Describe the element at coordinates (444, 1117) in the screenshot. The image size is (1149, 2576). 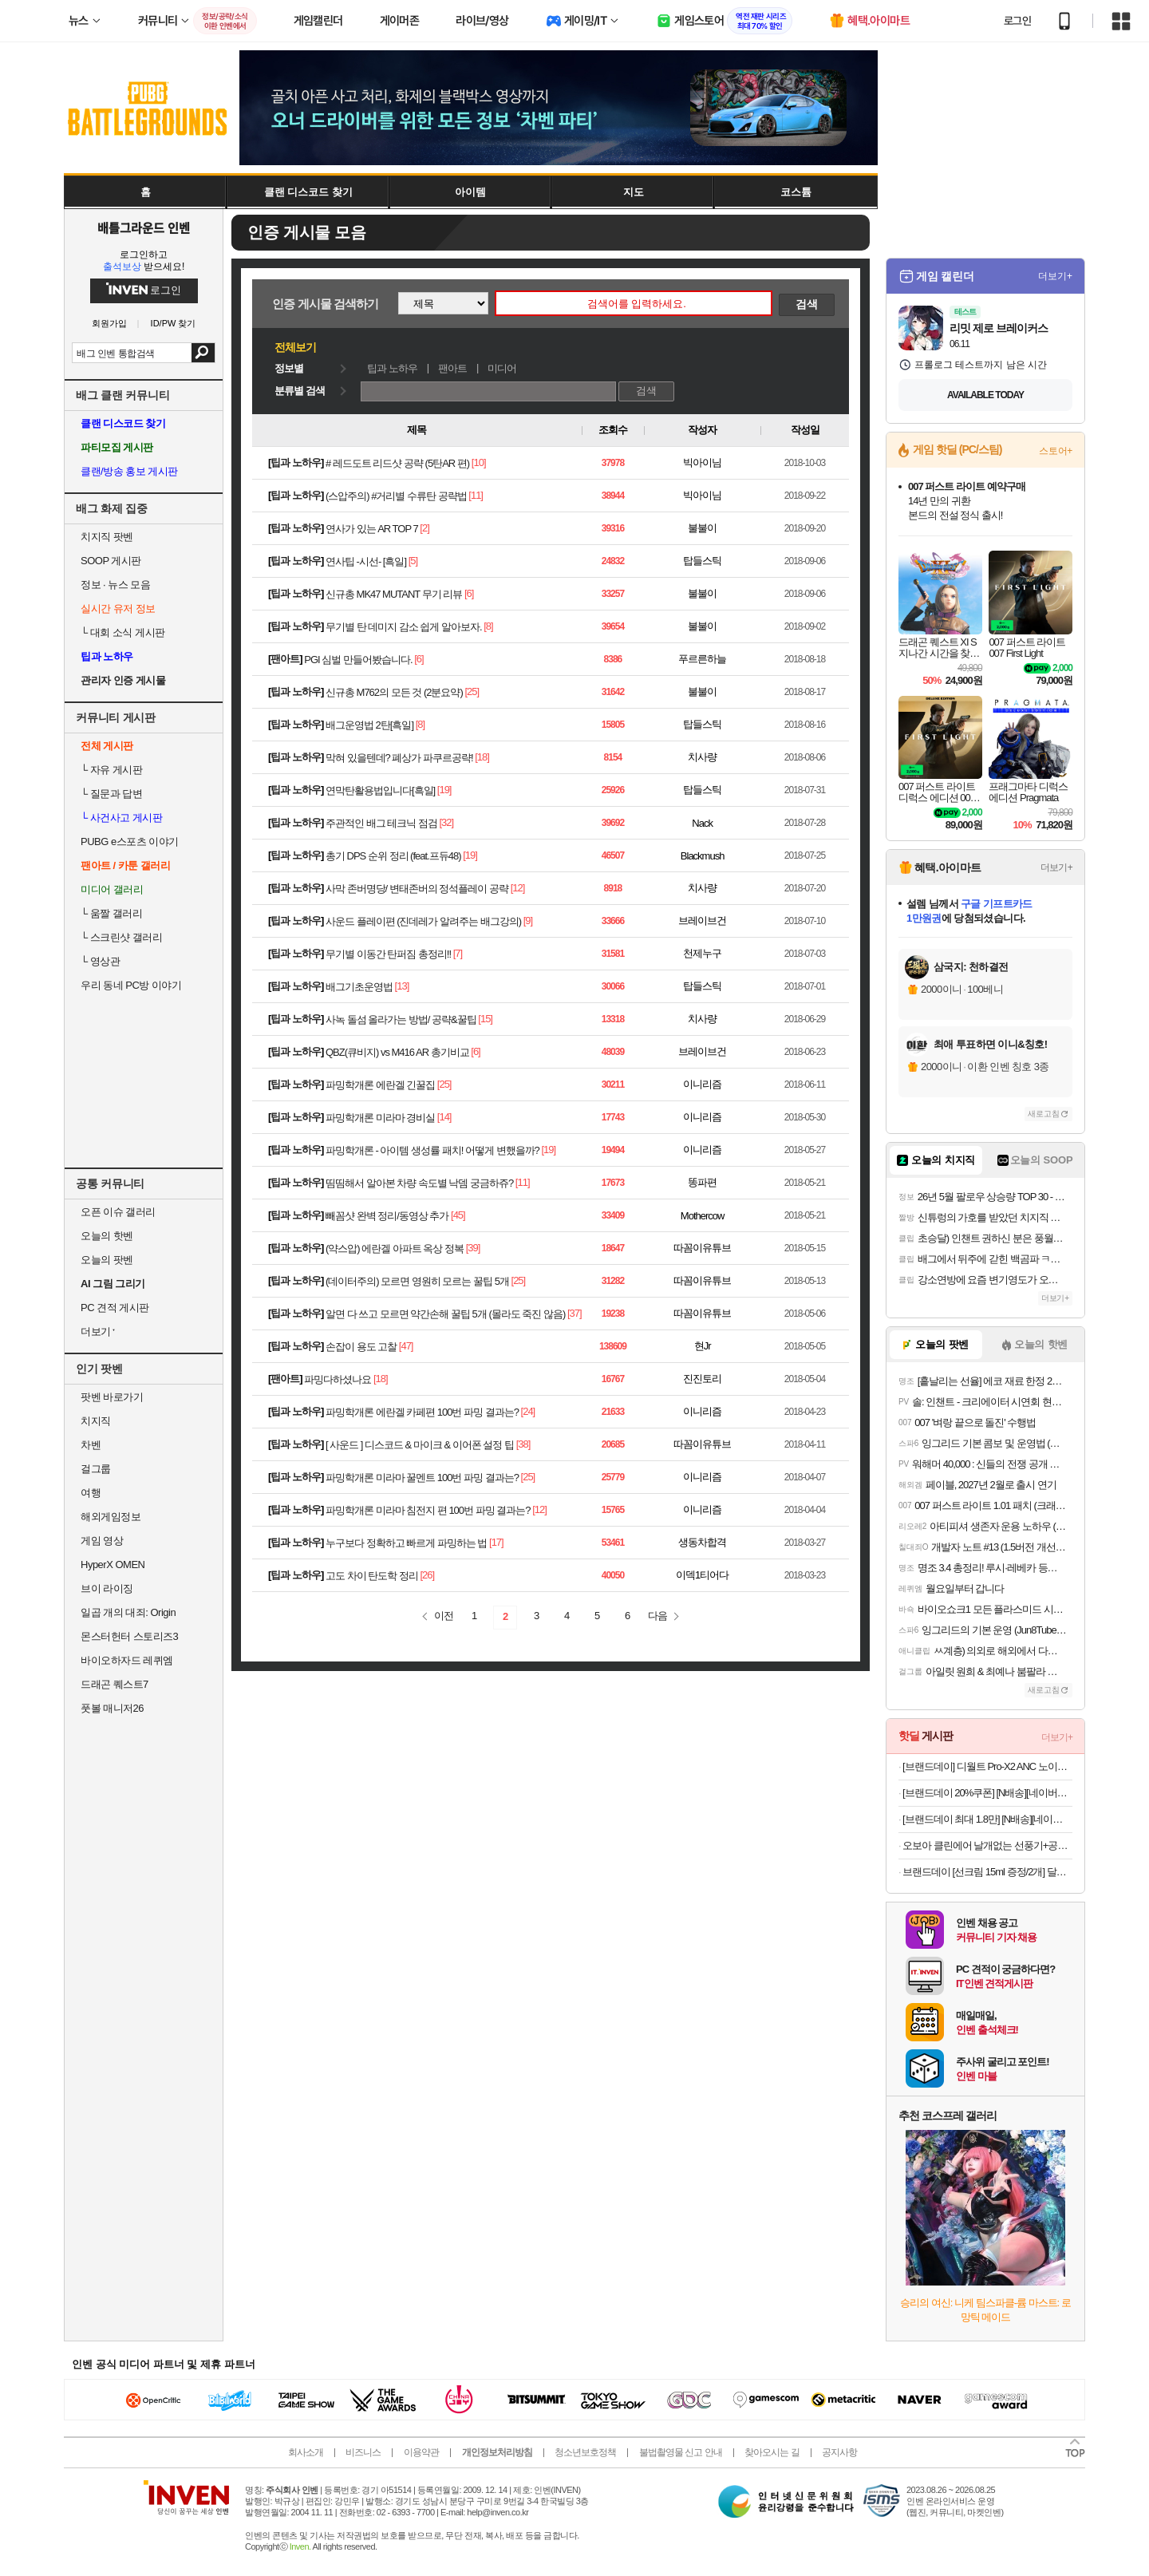
I see `[14]` at that location.